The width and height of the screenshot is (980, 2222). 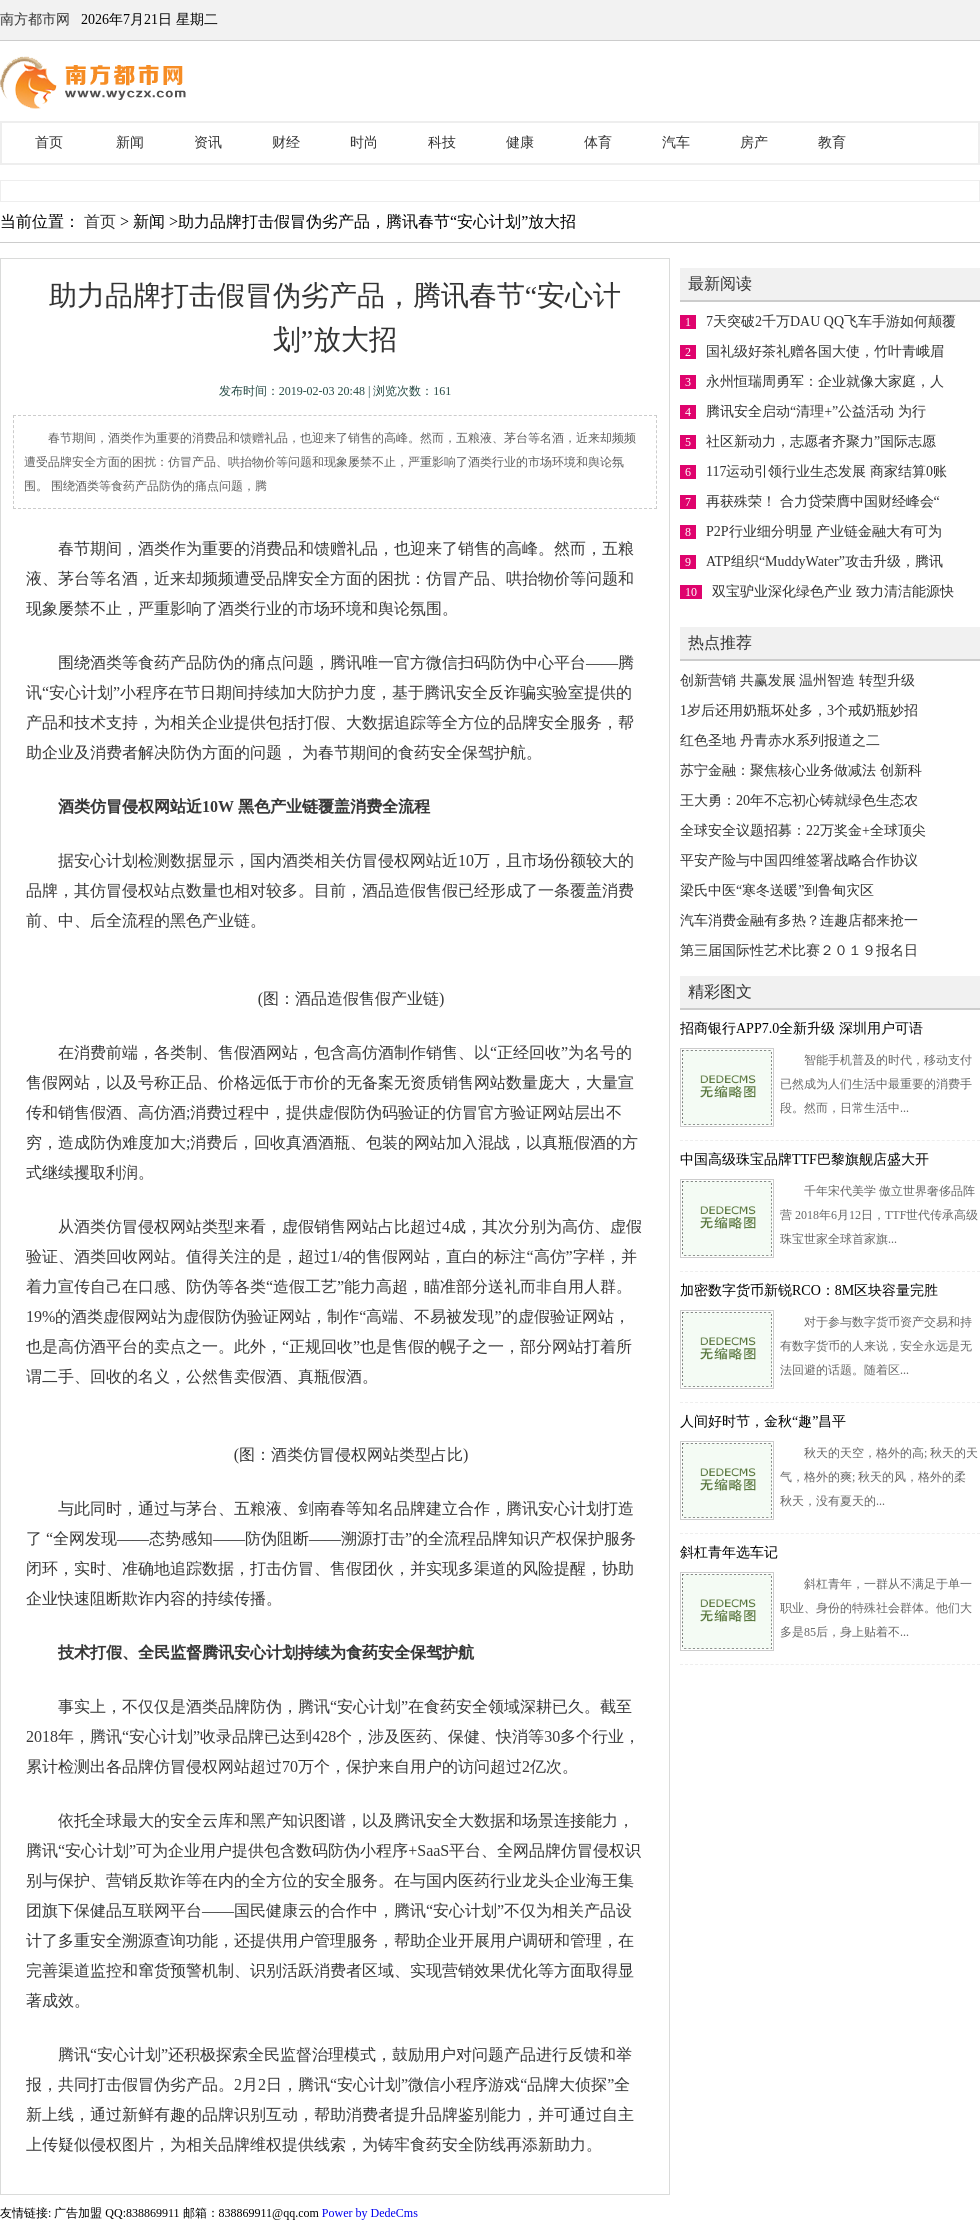 What do you see at coordinates (130, 142) in the screenshot?
I see `新闻` at bounding box center [130, 142].